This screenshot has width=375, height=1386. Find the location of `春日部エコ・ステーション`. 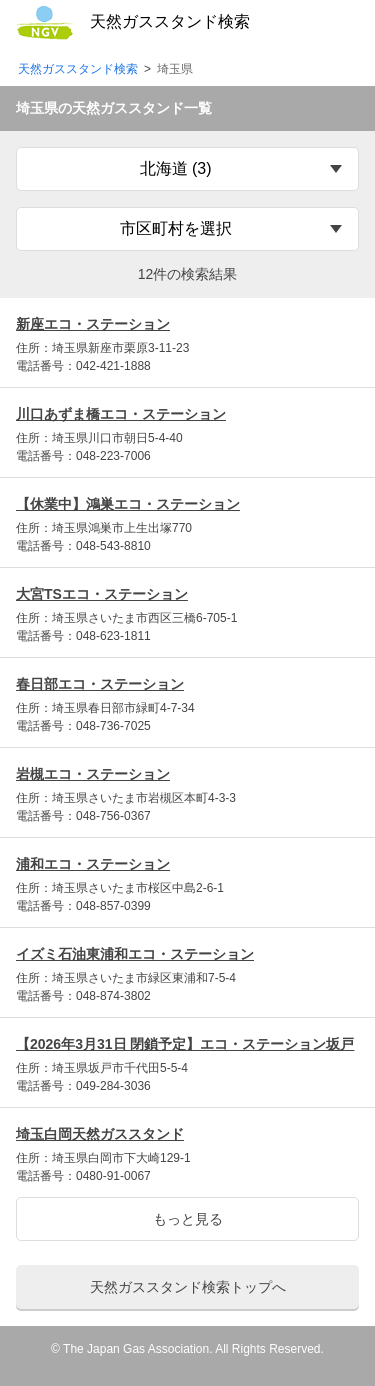

春日部エコ・ステーション is located at coordinates (100, 684).